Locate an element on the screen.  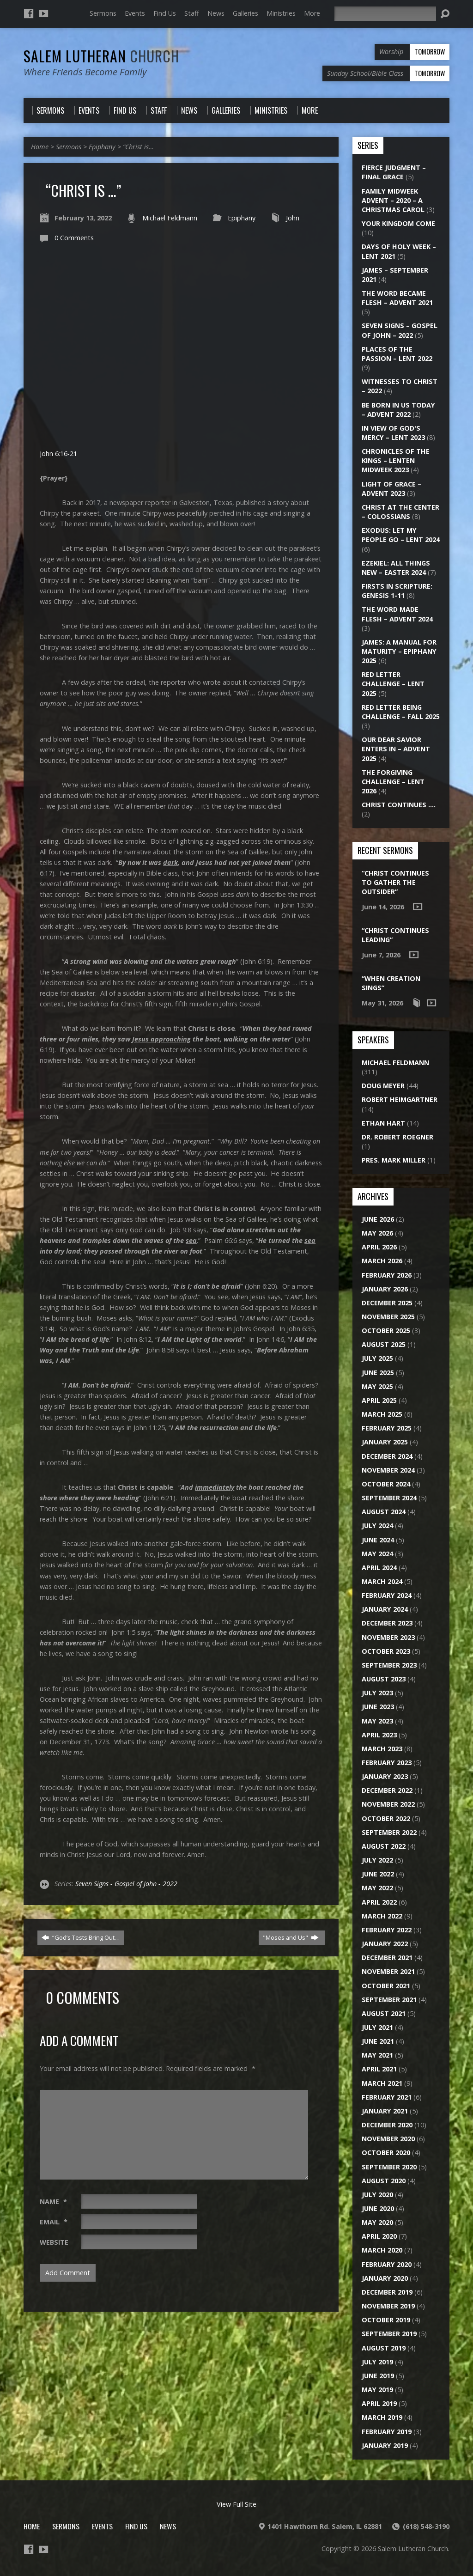
December 2020 is located at coordinates (387, 2124).